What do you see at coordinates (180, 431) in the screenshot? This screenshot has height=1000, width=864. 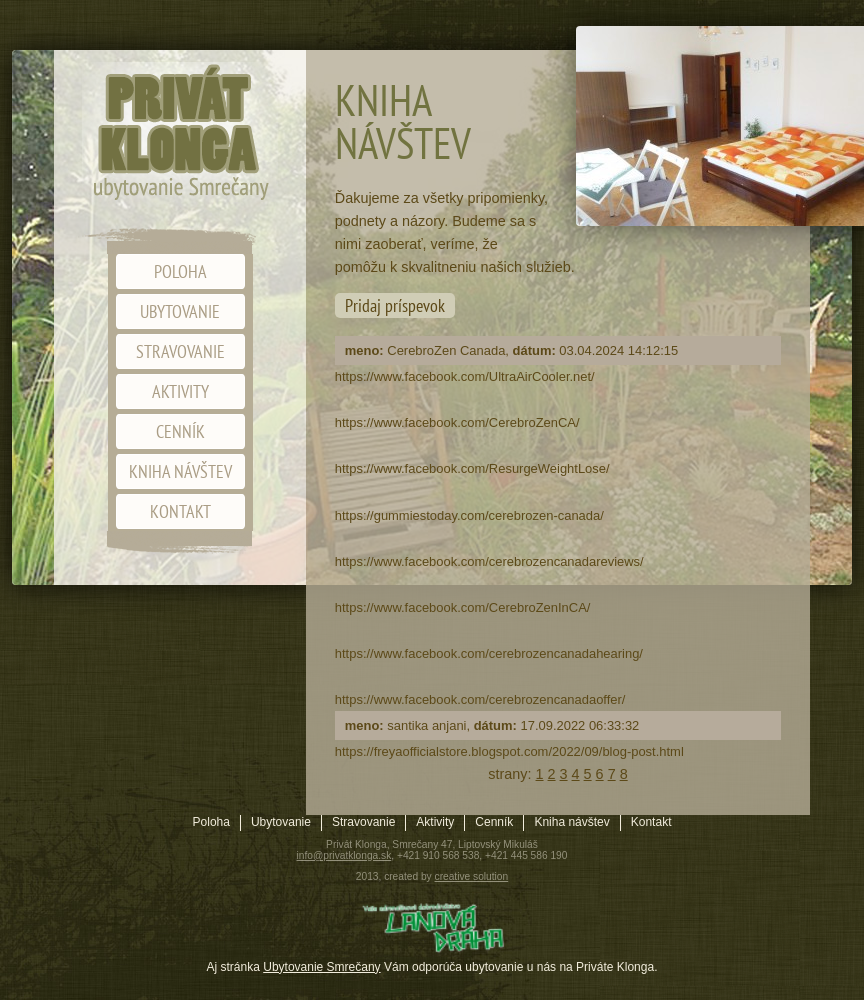 I see `Cenník` at bounding box center [180, 431].